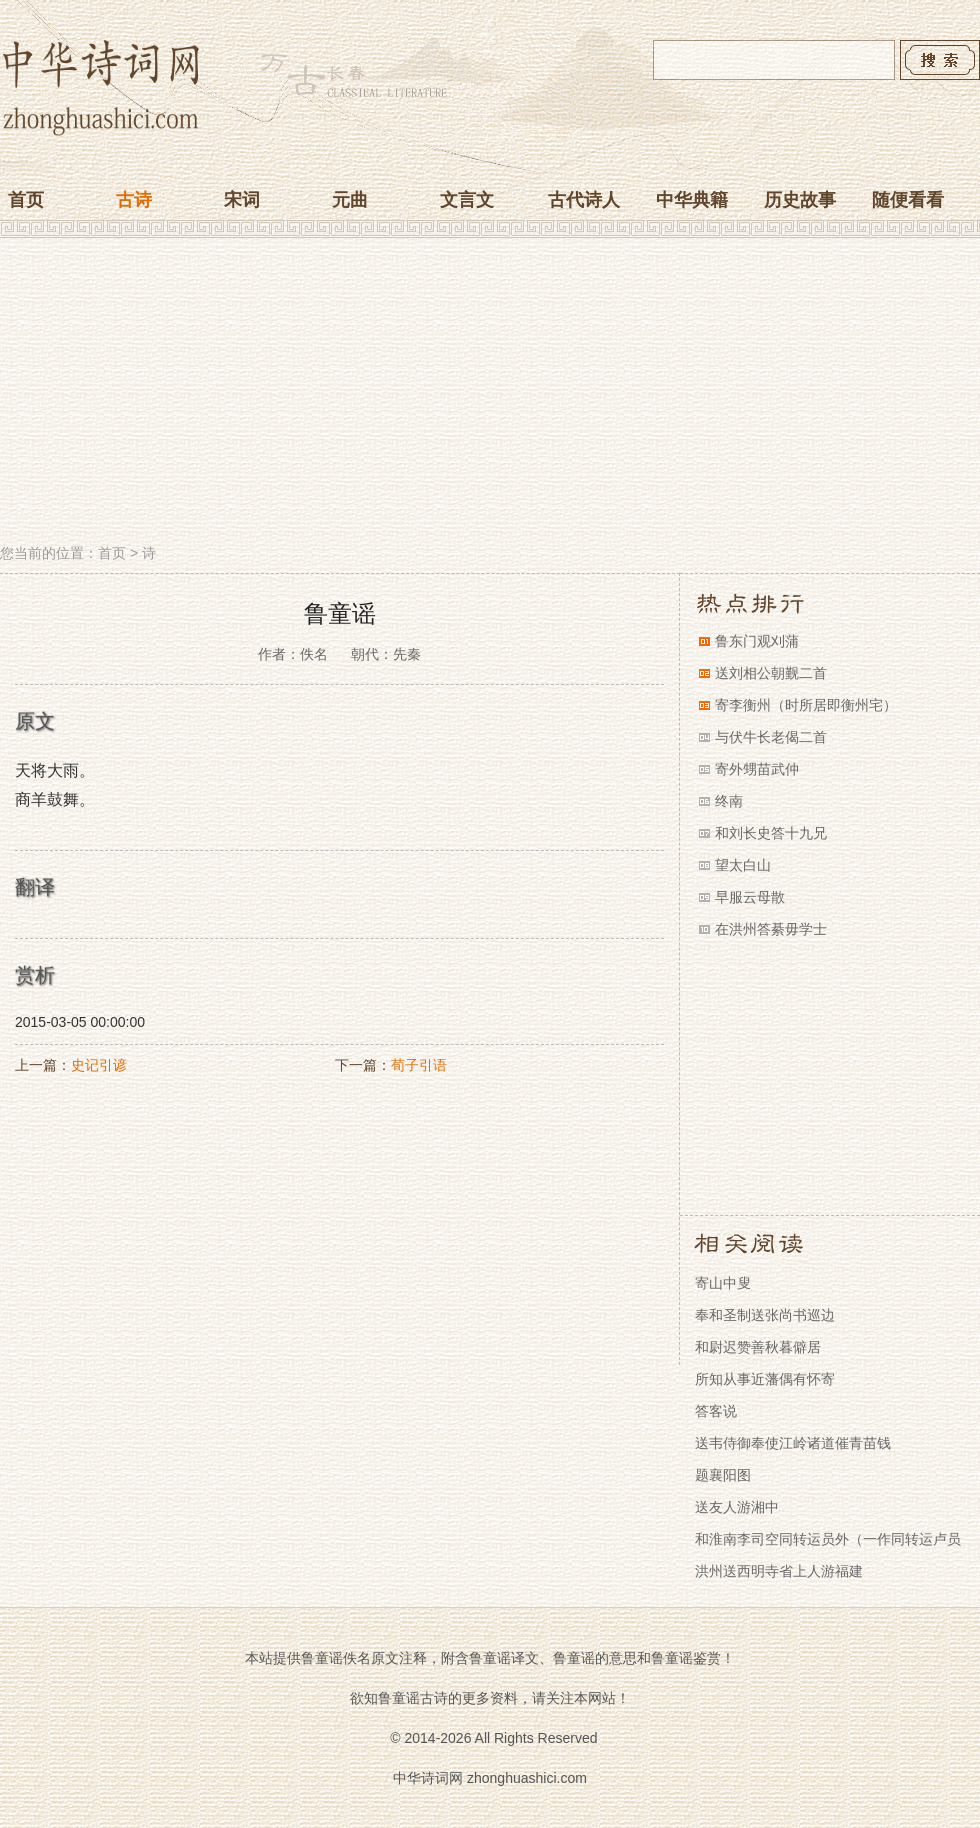 This screenshot has height=1828, width=980. I want to click on 文言文, so click(467, 200).